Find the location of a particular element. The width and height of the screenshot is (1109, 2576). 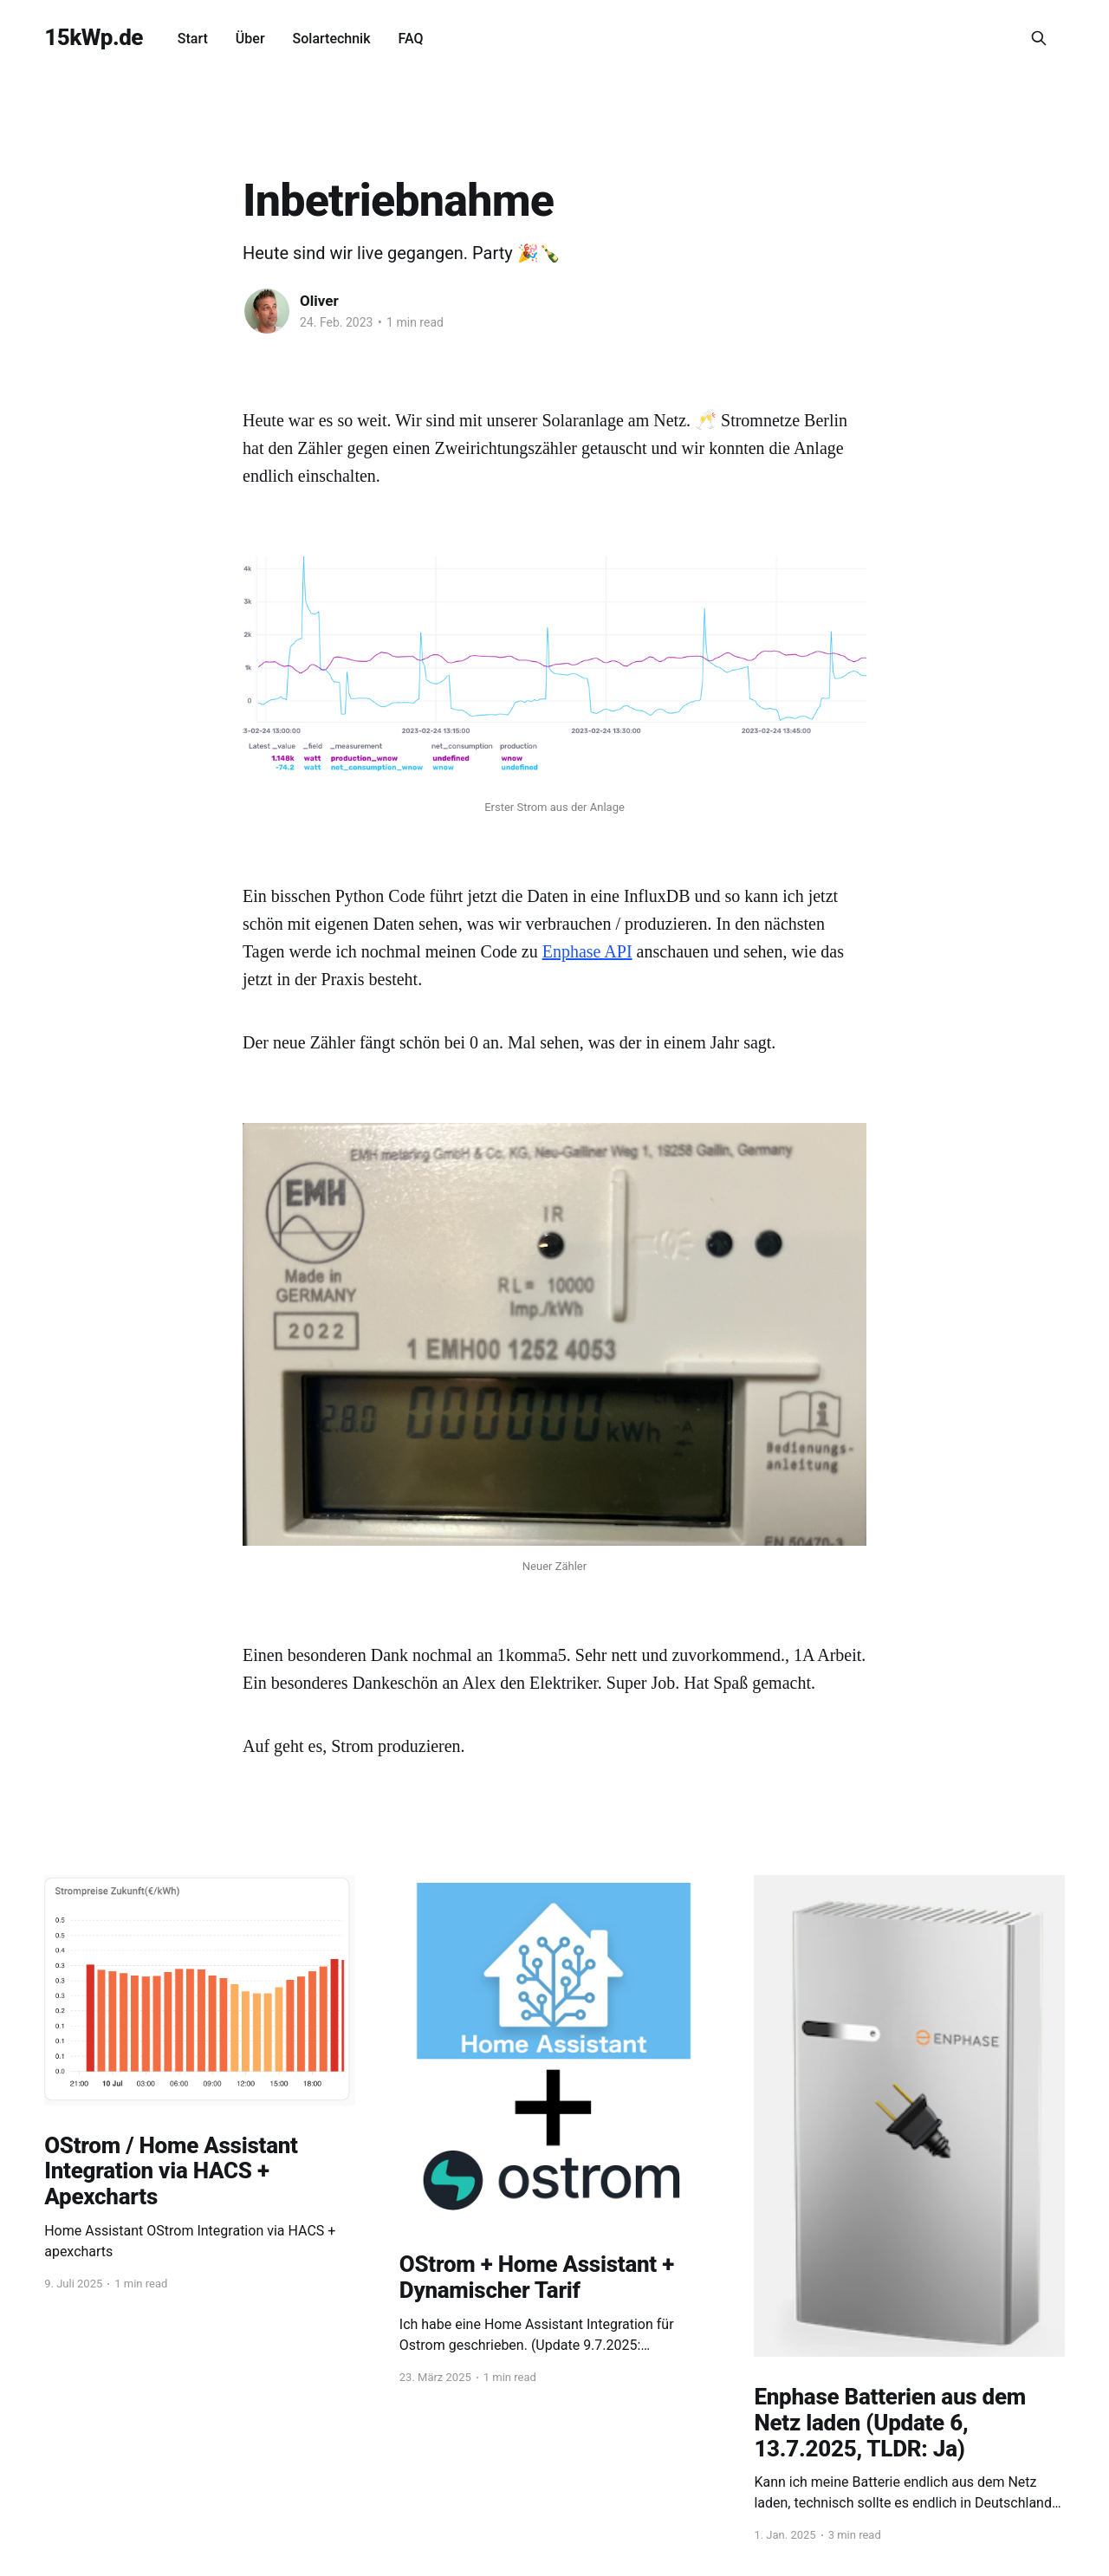

FAQ is located at coordinates (411, 38).